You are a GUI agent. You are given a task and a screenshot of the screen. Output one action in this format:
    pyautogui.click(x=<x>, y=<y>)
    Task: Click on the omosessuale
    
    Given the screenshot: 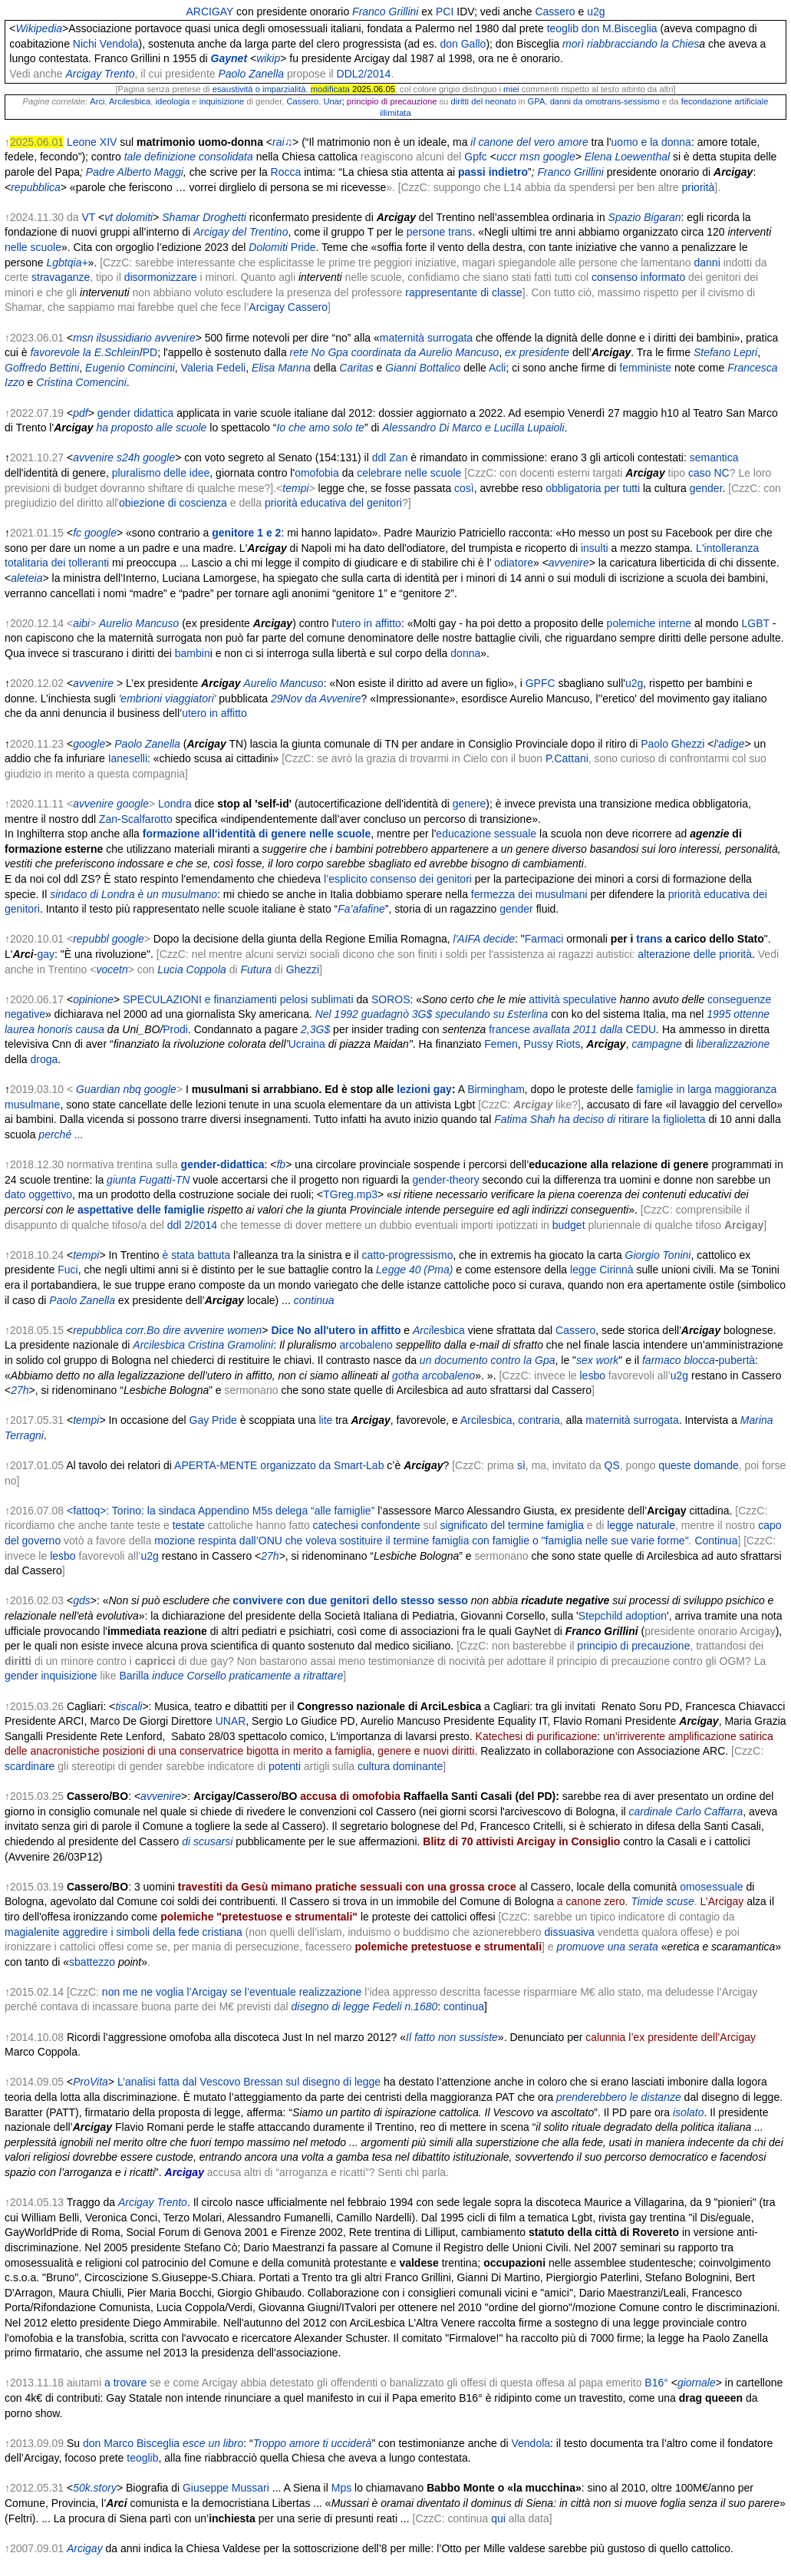 What is the action you would take?
    pyautogui.click(x=711, y=1887)
    